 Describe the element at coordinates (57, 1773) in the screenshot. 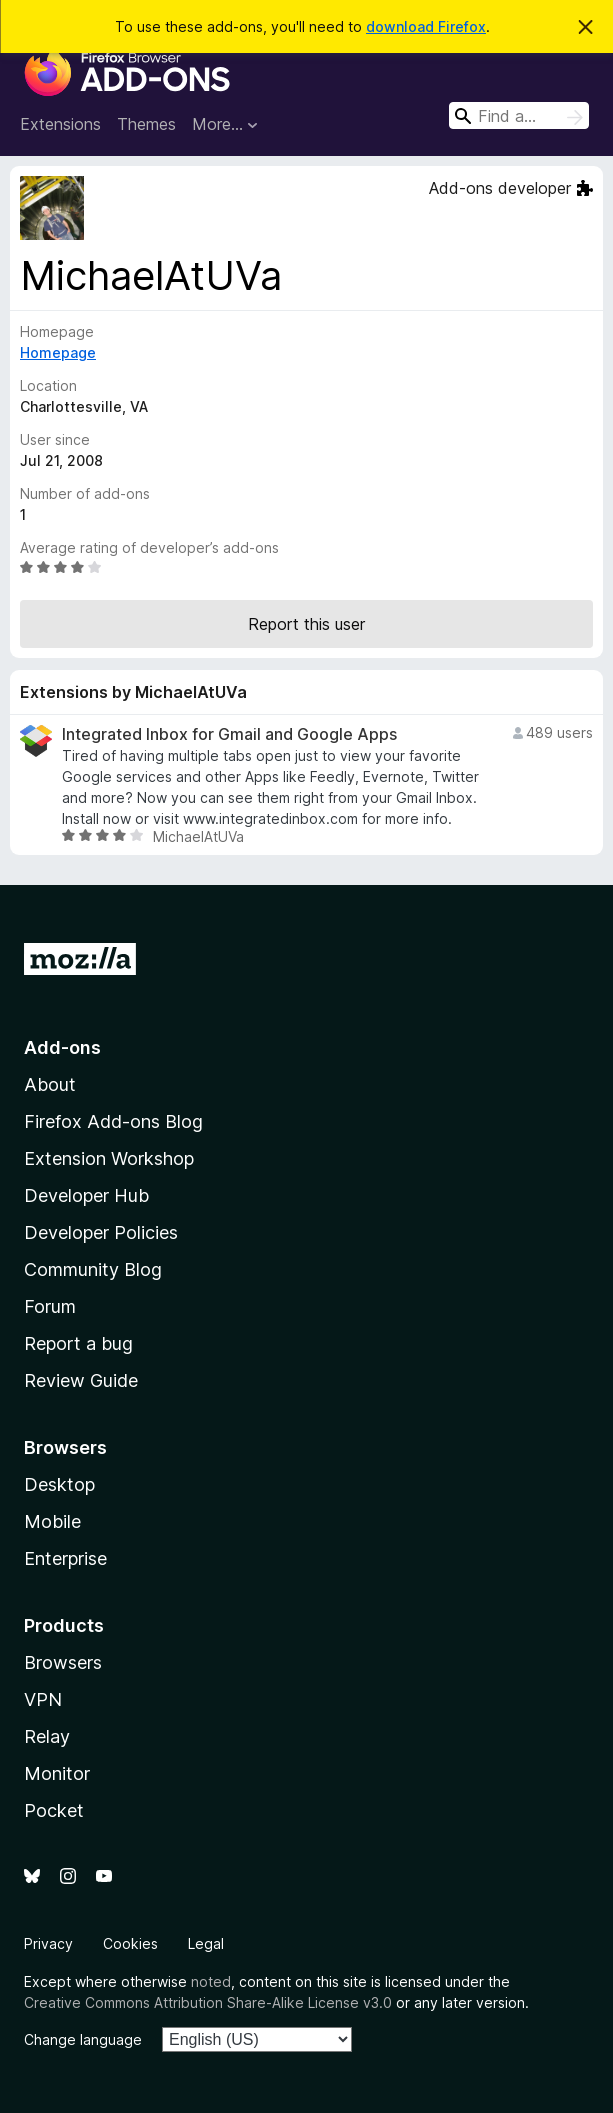

I see `Monitor` at that location.